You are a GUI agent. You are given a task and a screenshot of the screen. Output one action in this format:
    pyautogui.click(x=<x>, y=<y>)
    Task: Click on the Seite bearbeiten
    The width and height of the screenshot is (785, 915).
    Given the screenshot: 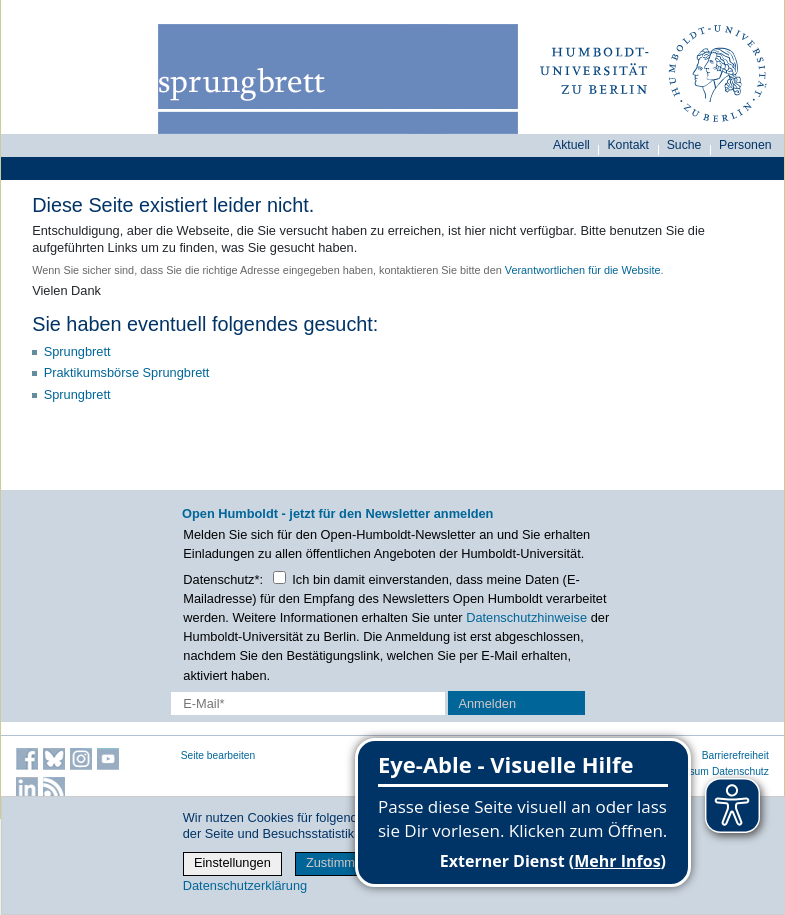 What is the action you would take?
    pyautogui.click(x=218, y=755)
    